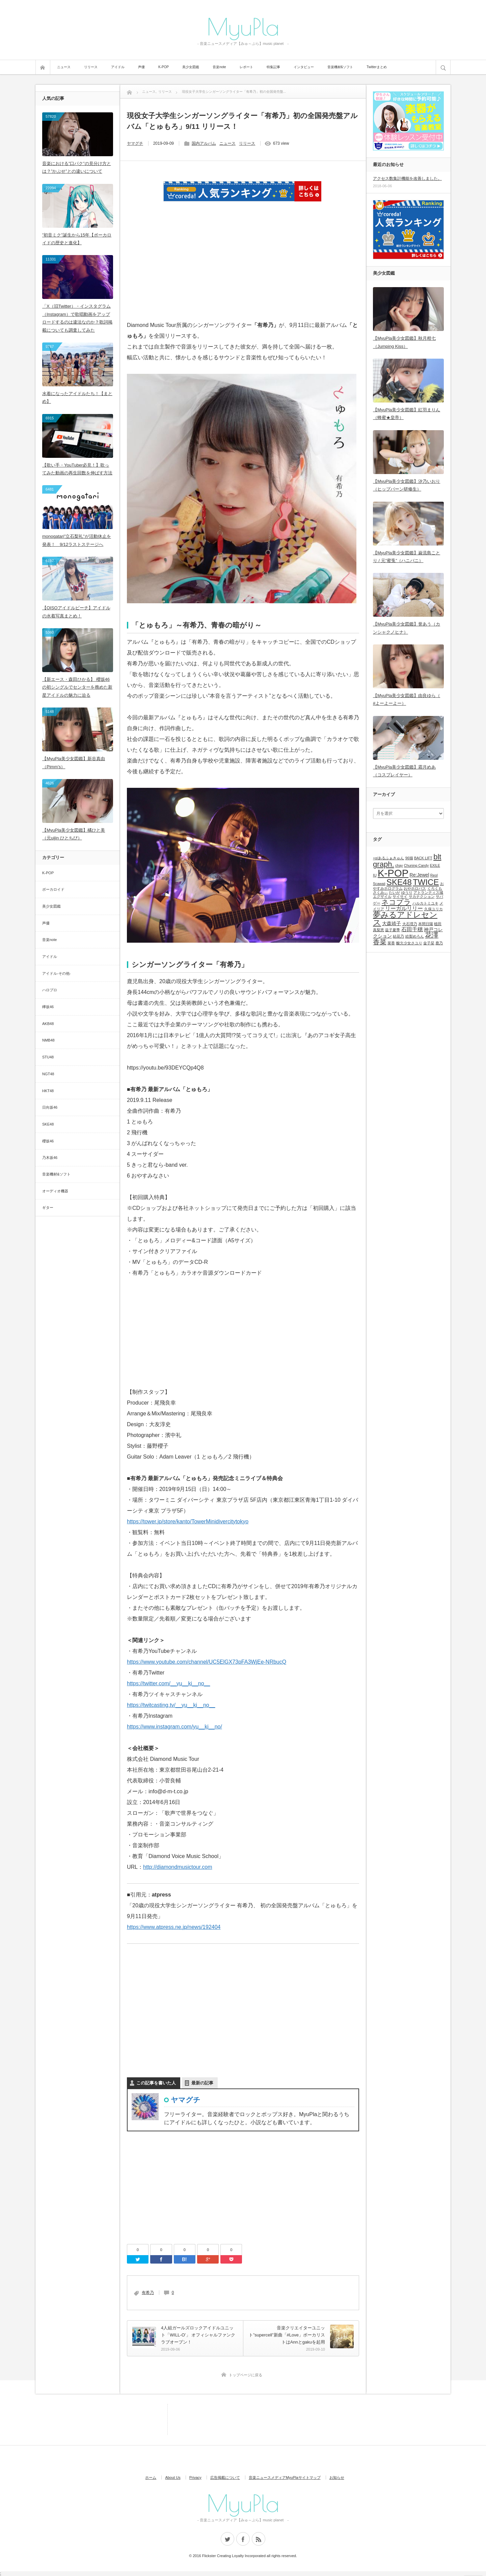  Describe the element at coordinates (406, 699) in the screenshot. I see `【MyuPla美少女図鑑】由良ゆら（ #よーよーよー）` at that location.